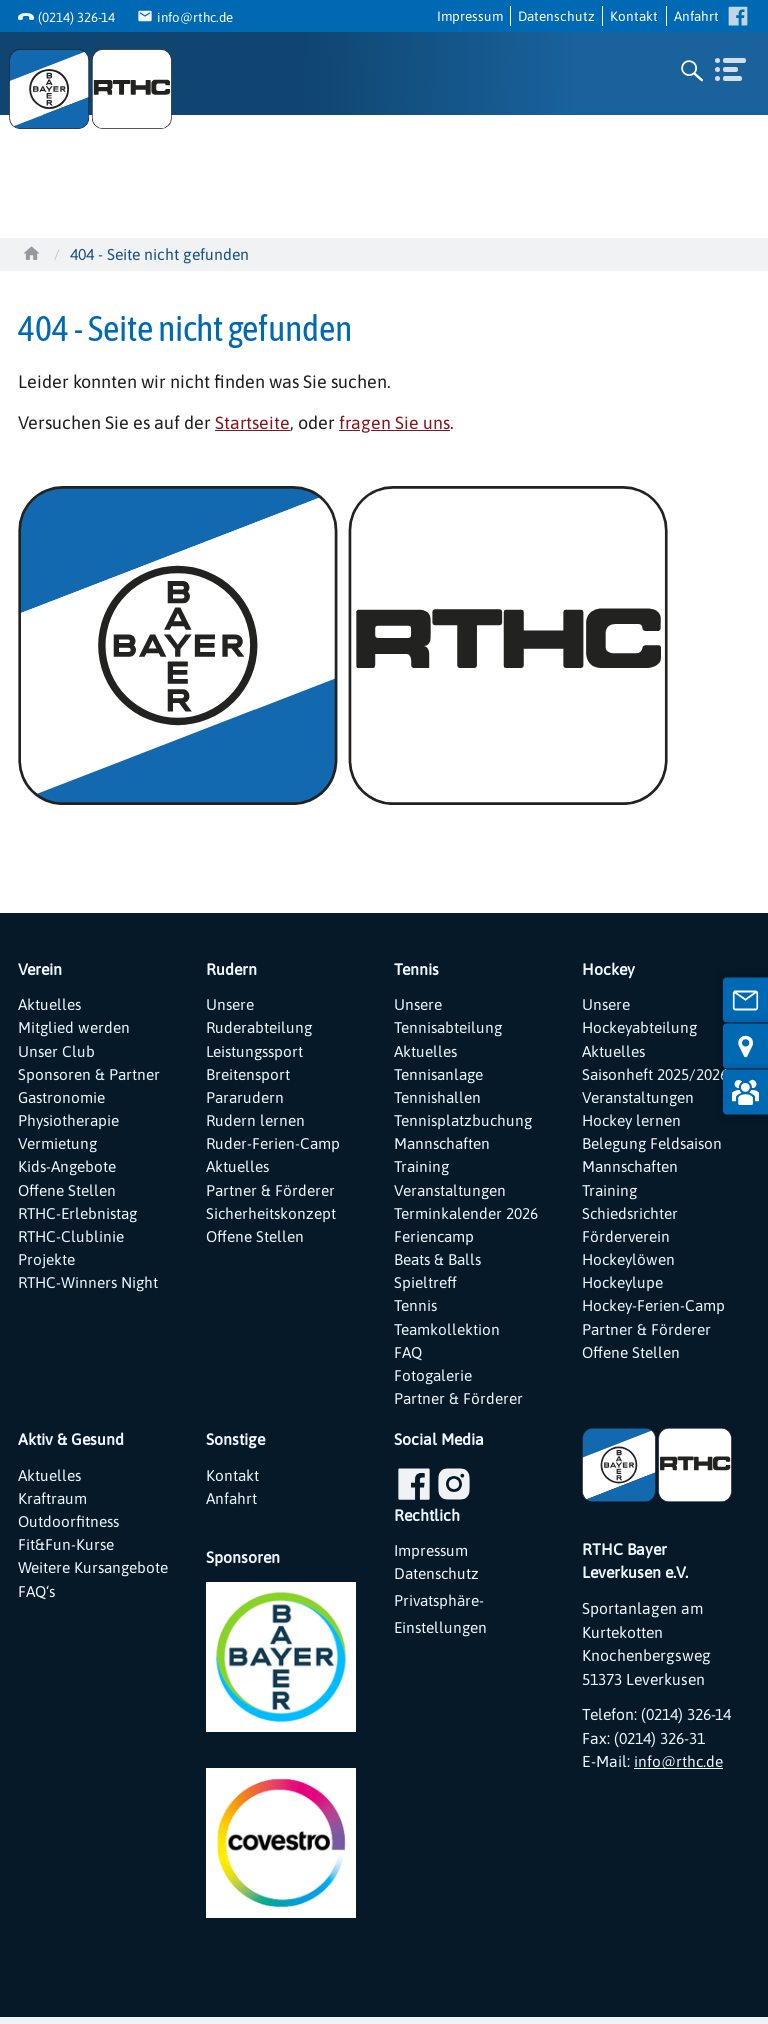 Image resolution: width=768 pixels, height=2024 pixels. Describe the element at coordinates (67, 1192) in the screenshot. I see `Offene Stellen` at that location.